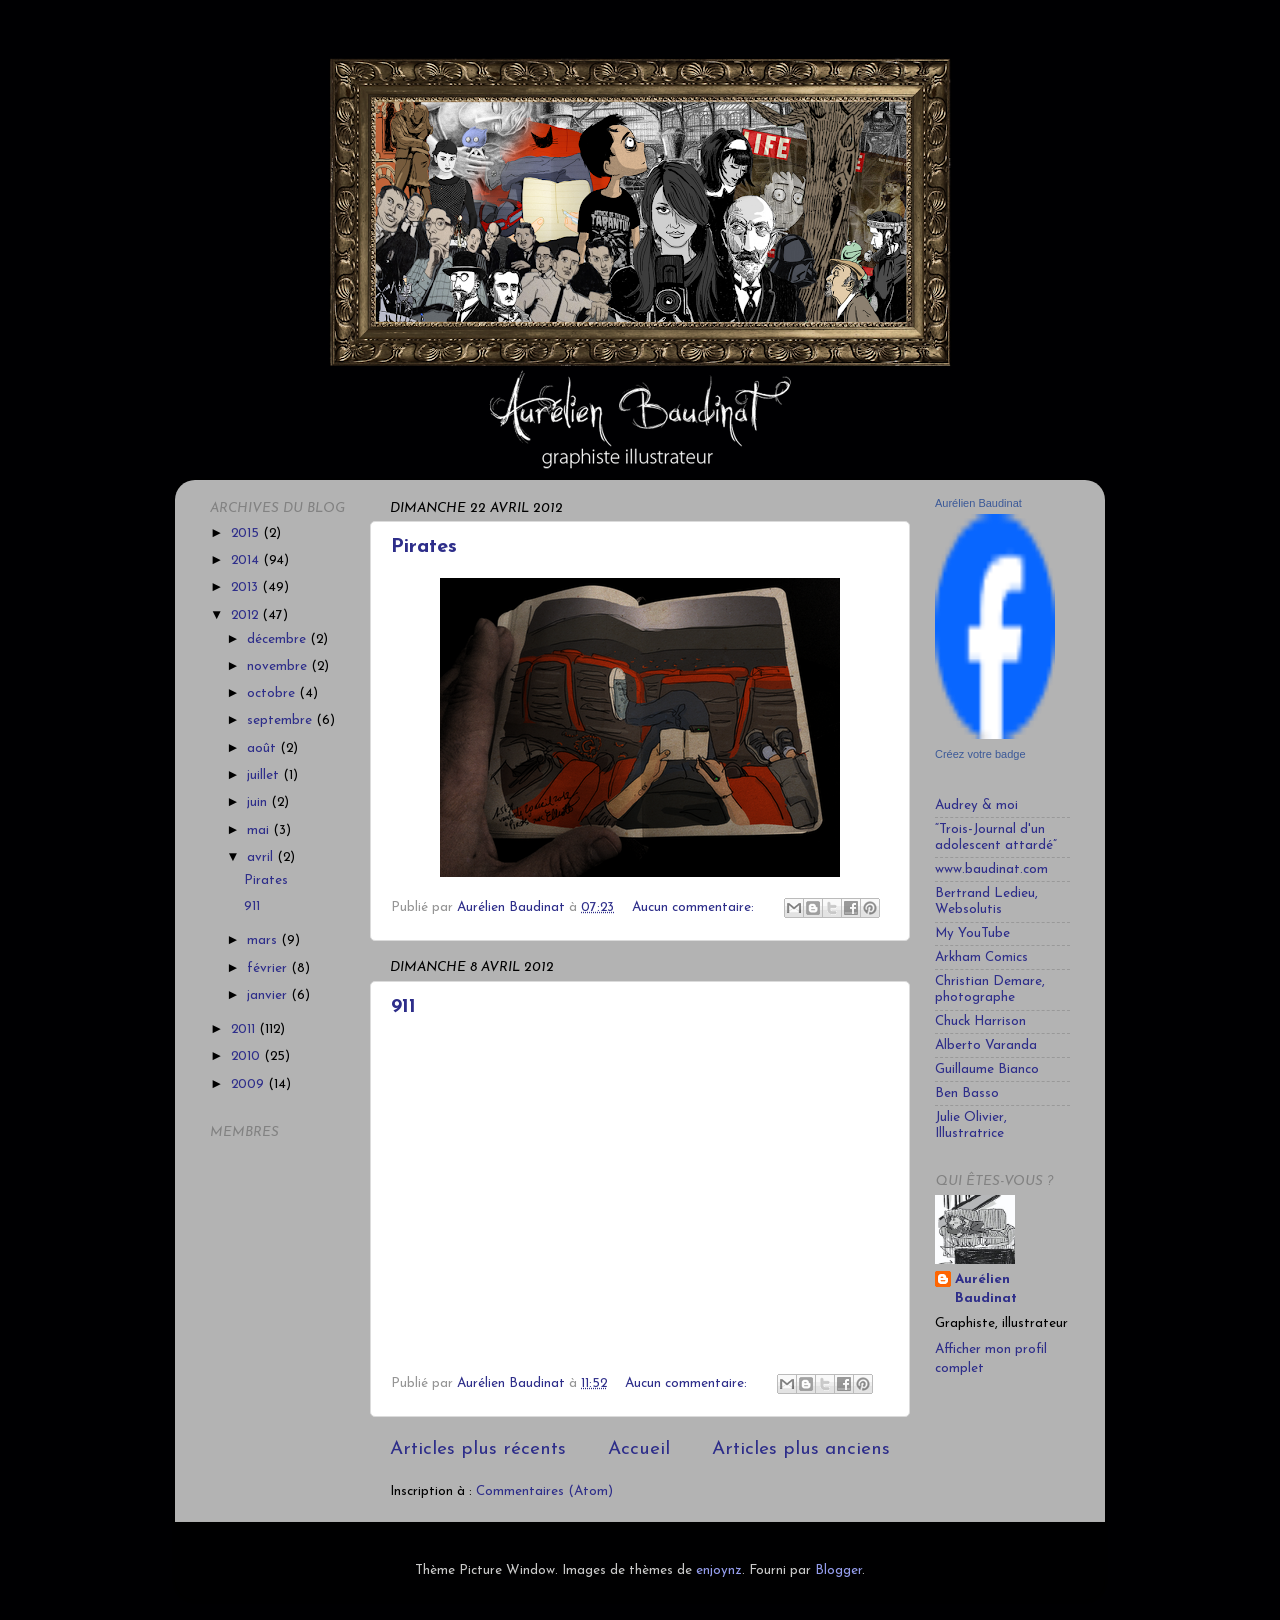 The image size is (1280, 1620). I want to click on Articles plus anciens, so click(801, 1449).